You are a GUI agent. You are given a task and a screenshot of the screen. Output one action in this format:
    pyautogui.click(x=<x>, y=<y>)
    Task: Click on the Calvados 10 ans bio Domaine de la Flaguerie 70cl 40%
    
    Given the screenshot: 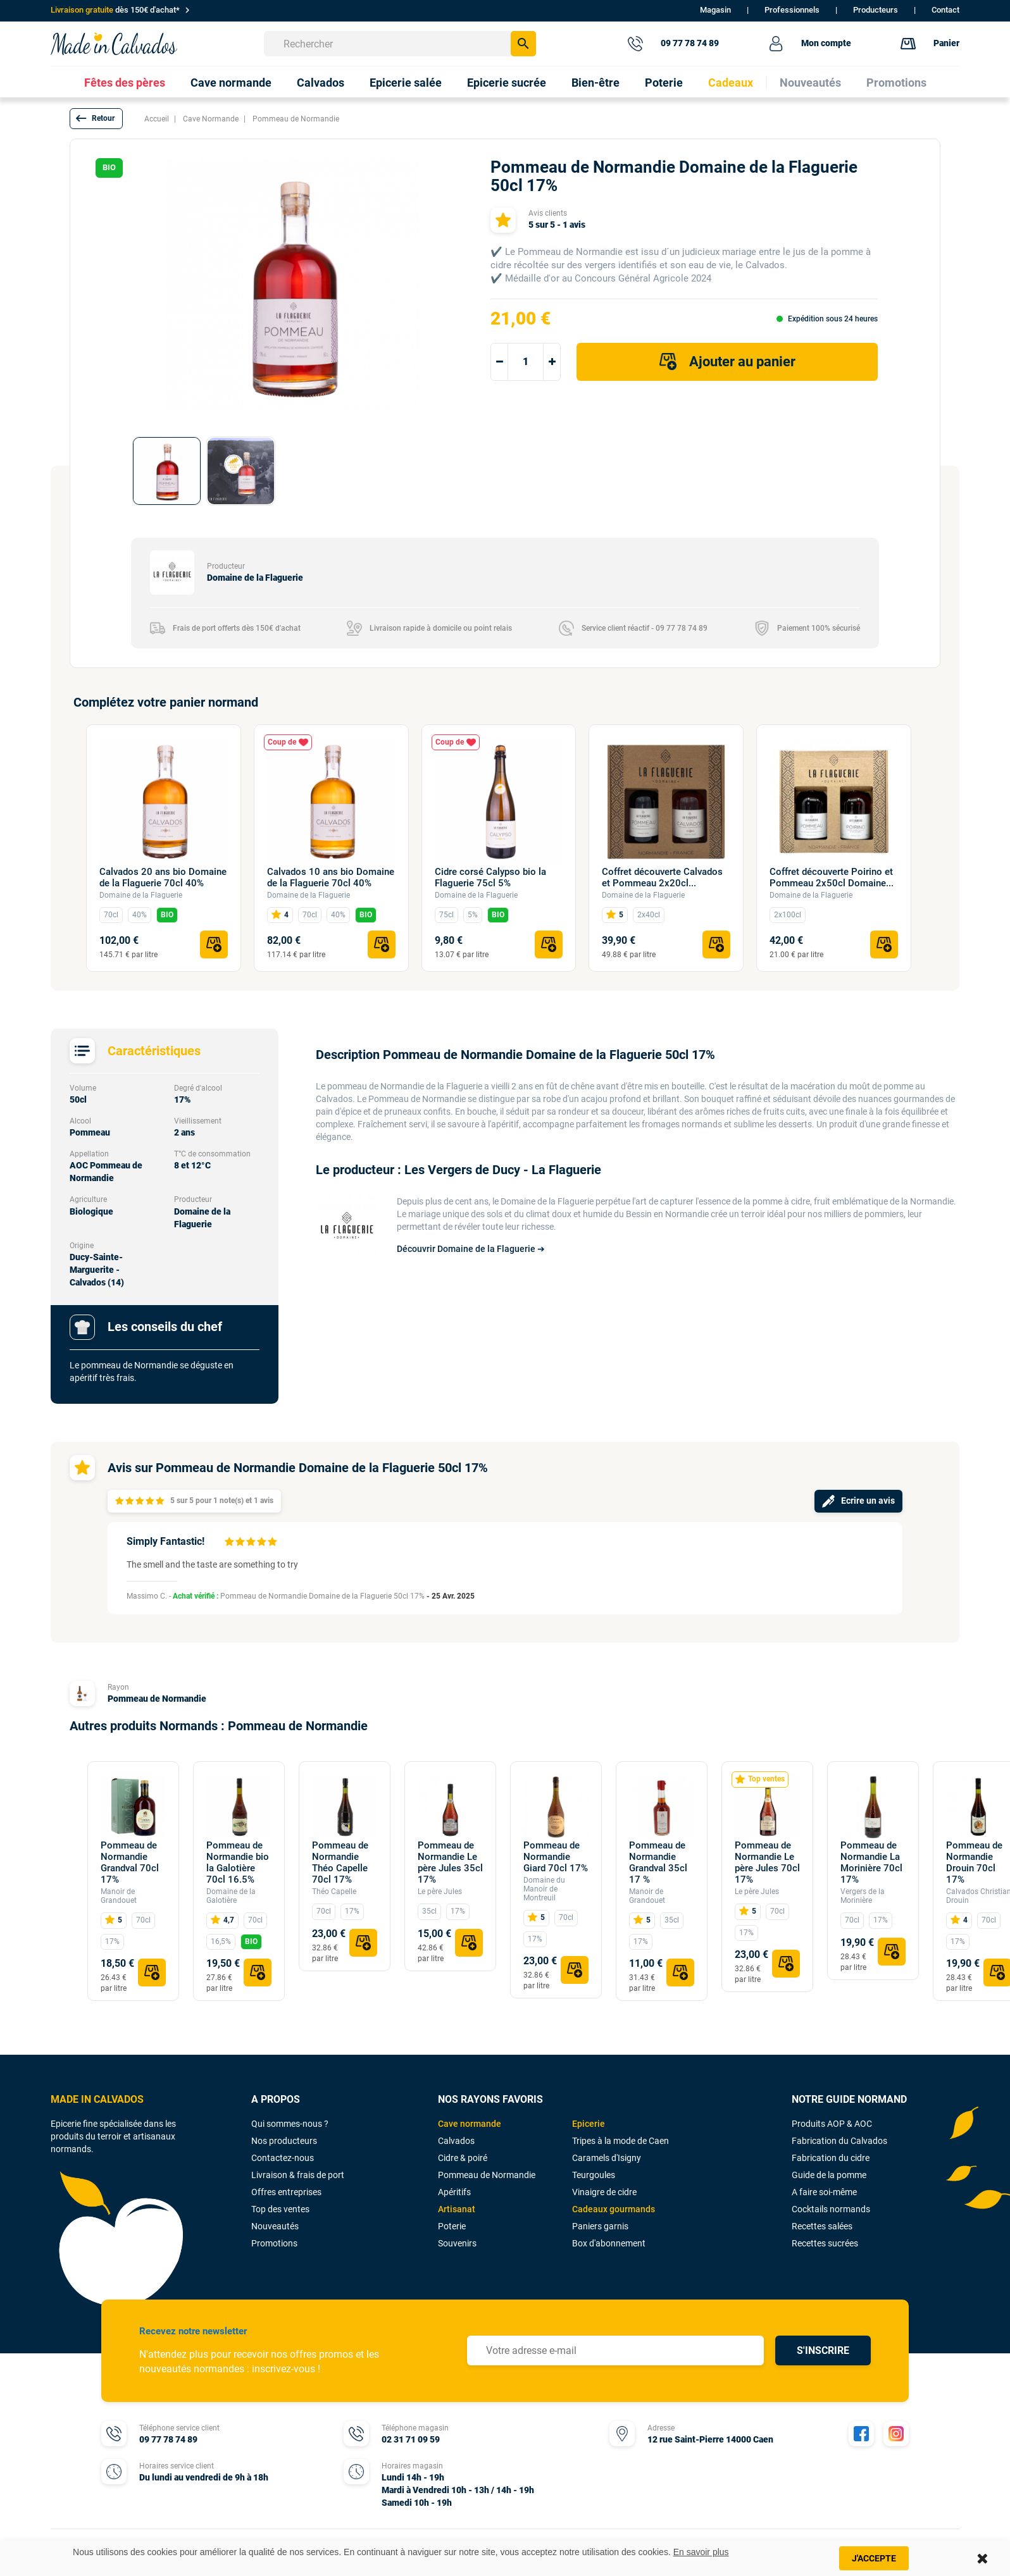 What is the action you would take?
    pyautogui.click(x=330, y=877)
    